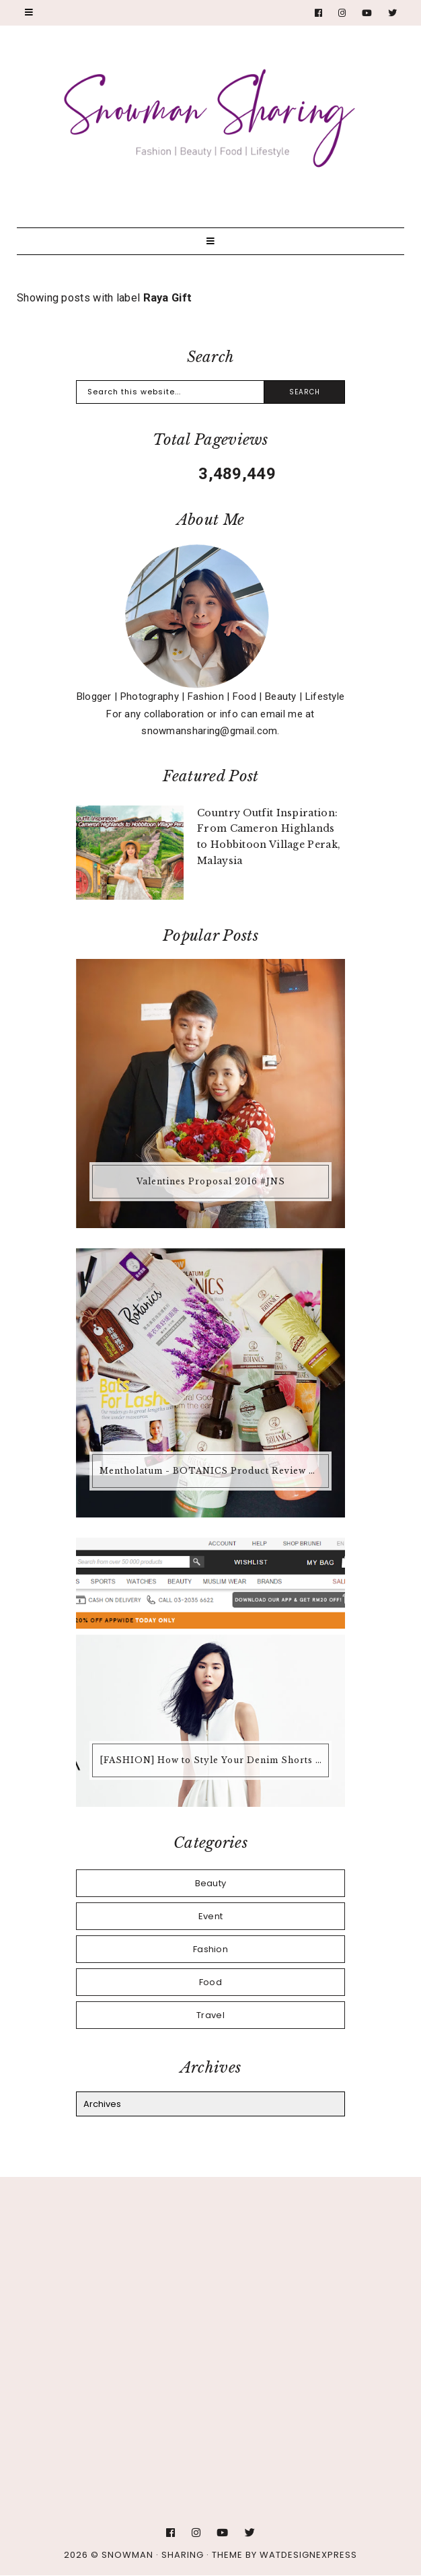 The image size is (421, 2576). What do you see at coordinates (210, 1982) in the screenshot?
I see `Food` at bounding box center [210, 1982].